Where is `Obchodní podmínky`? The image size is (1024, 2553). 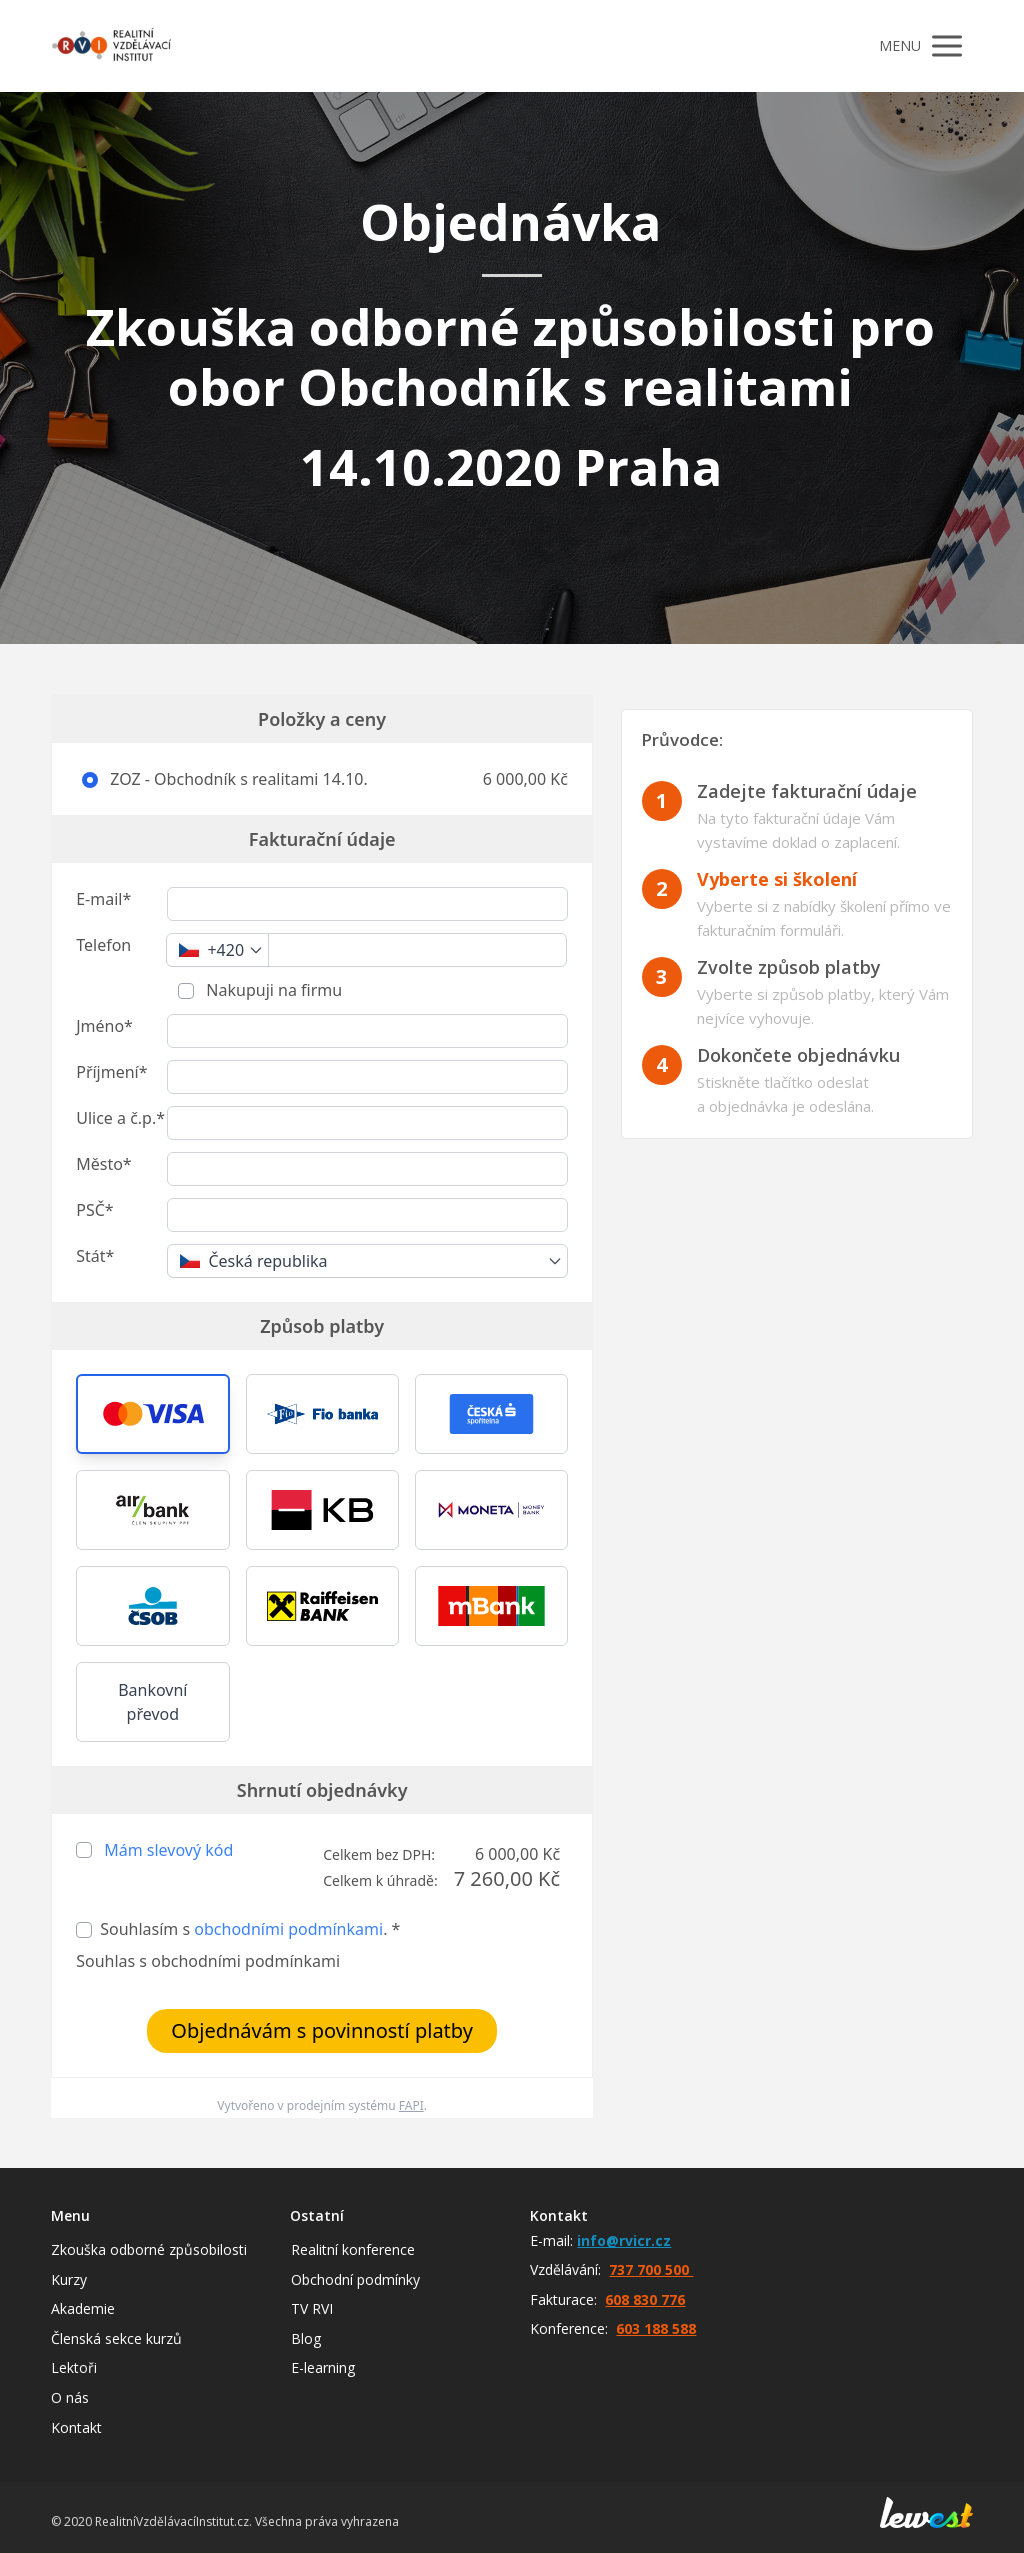 Obchodní podmínky is located at coordinates (355, 2279).